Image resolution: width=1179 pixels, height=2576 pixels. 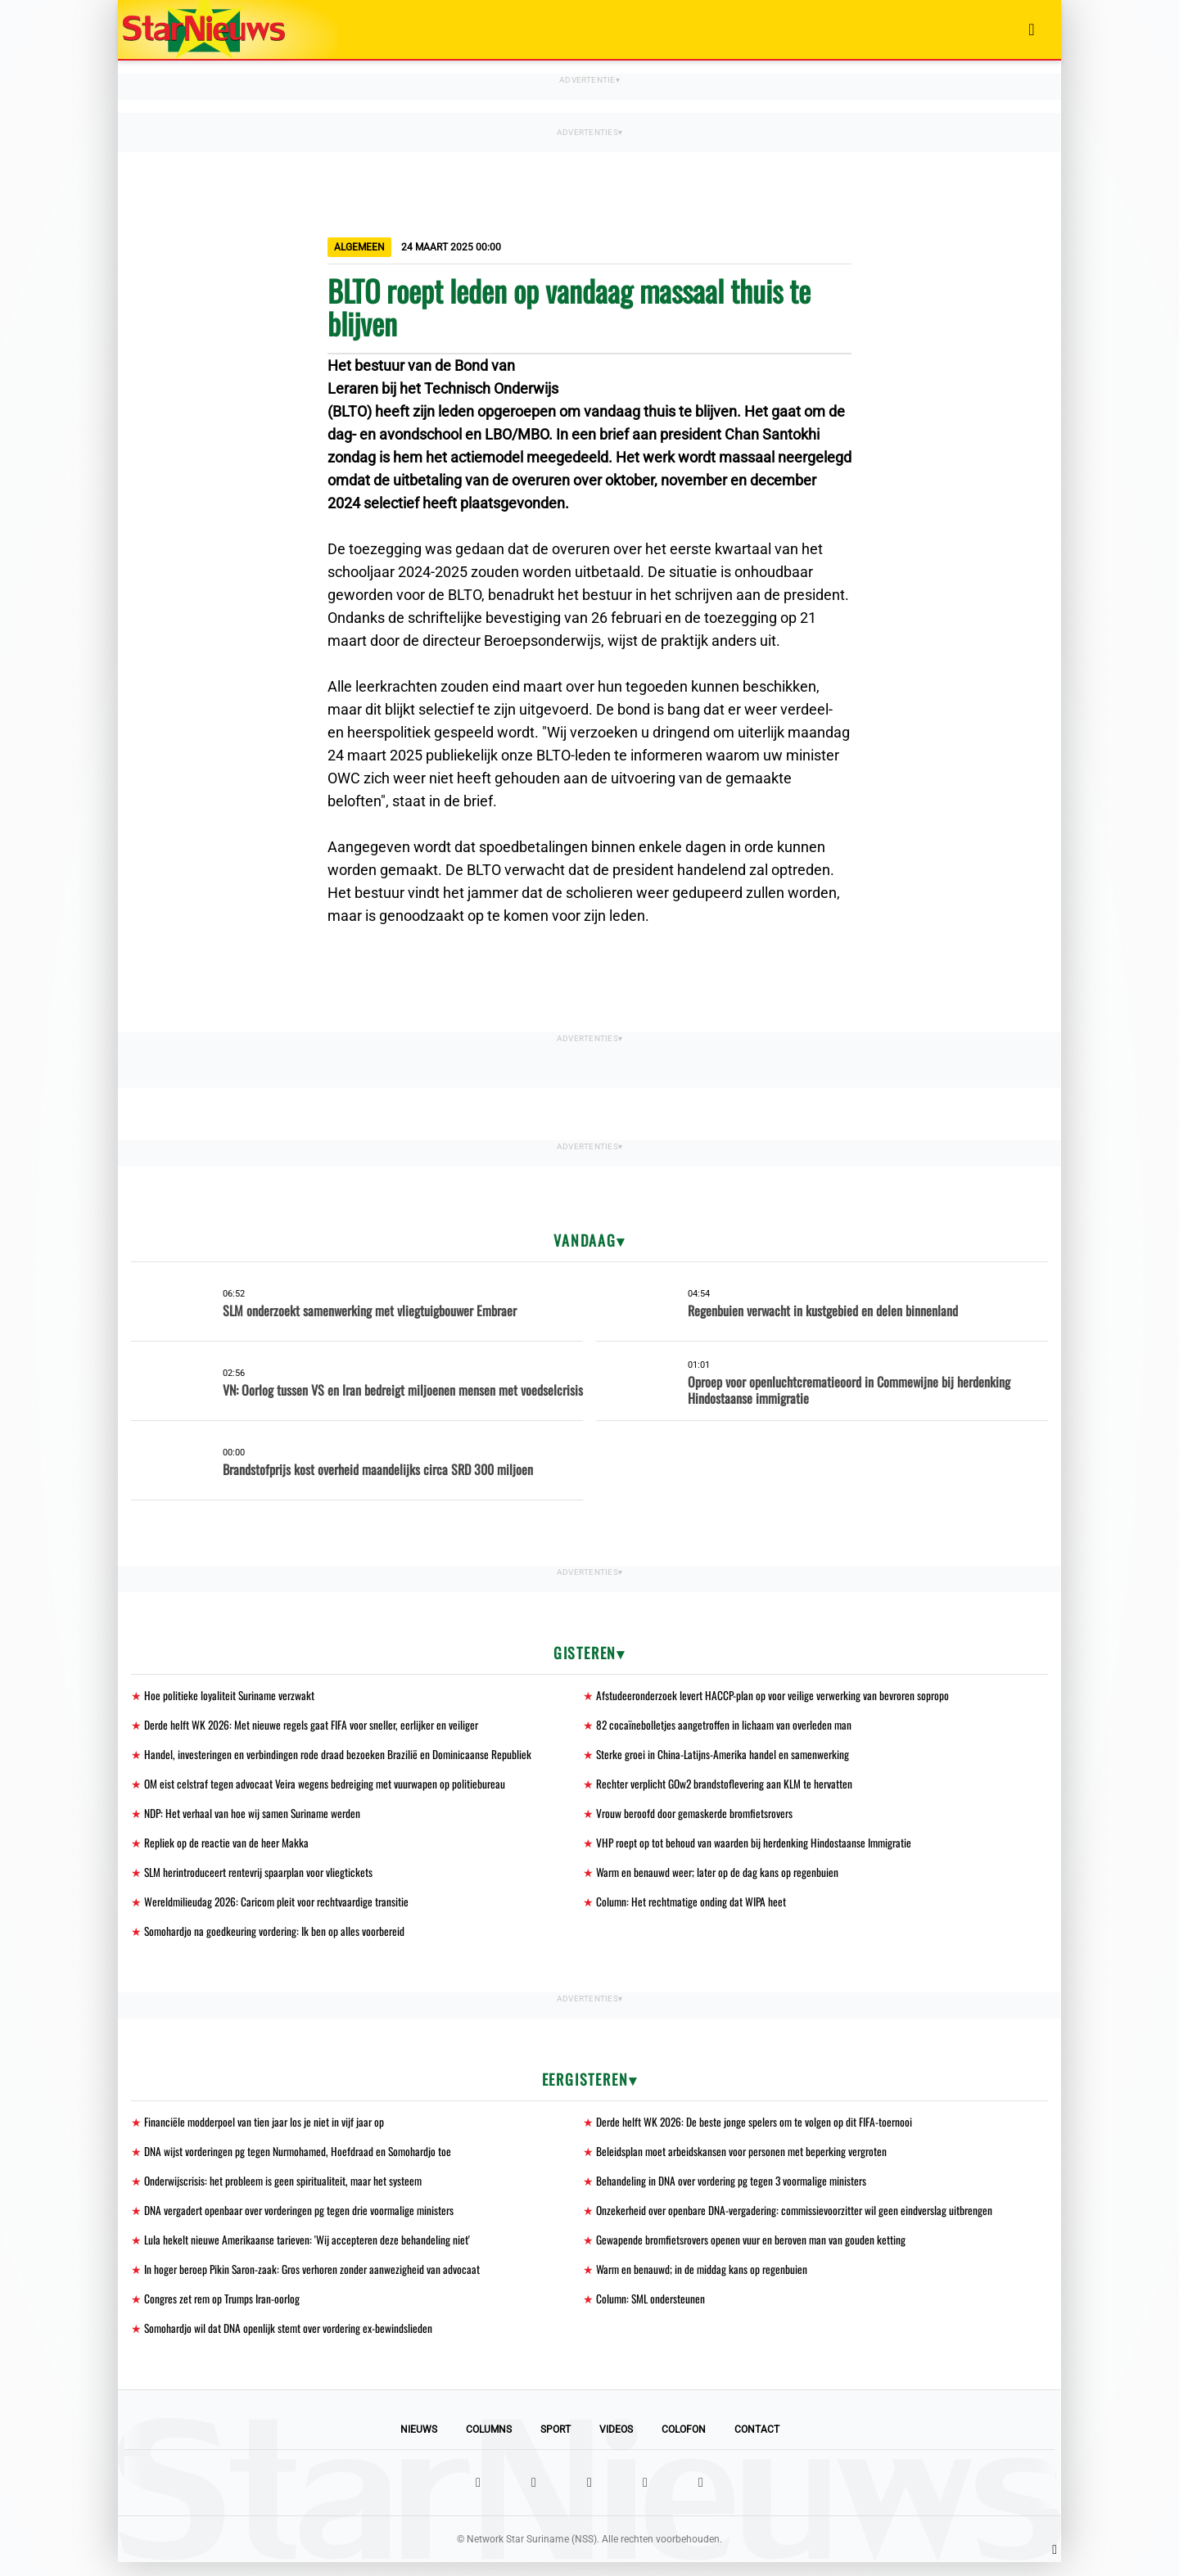 I want to click on NDP: Het verhaal van hoe wij samen Suriname werden, so click(x=255, y=1816).